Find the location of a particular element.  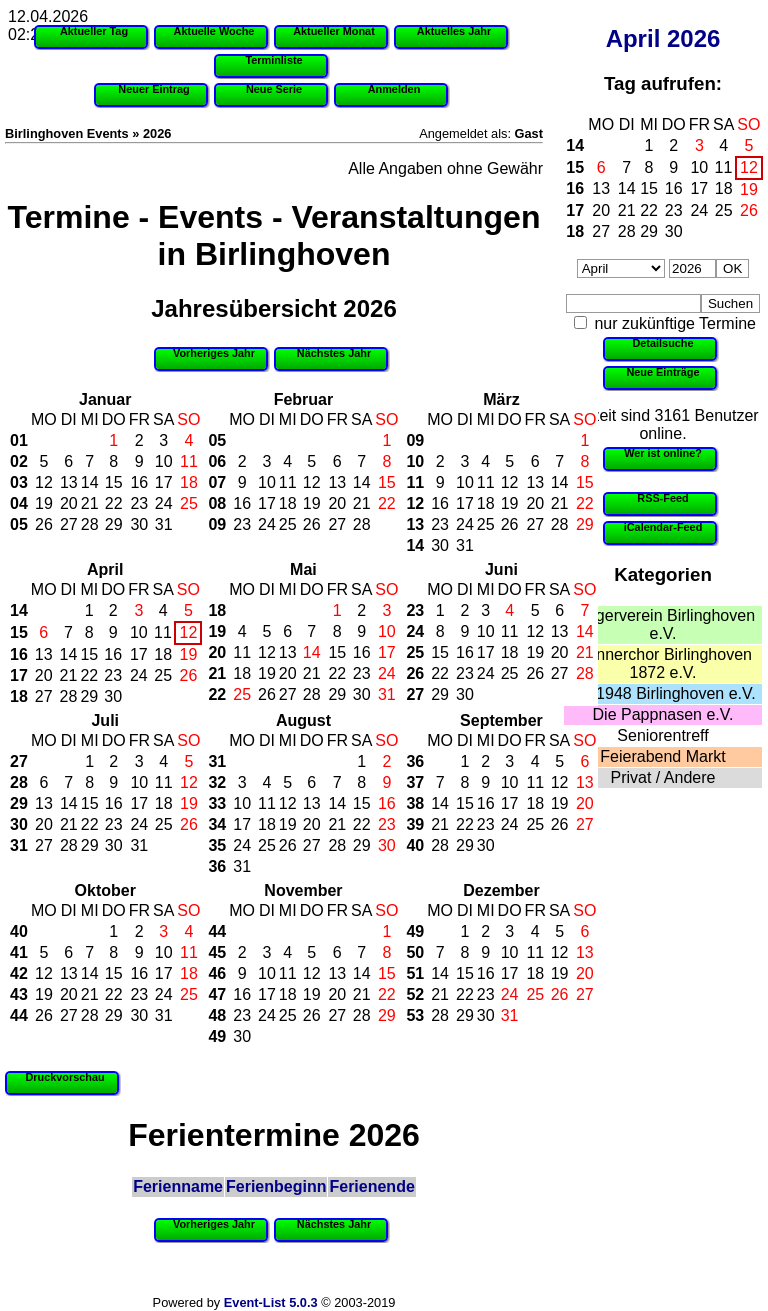

47 is located at coordinates (217, 994).